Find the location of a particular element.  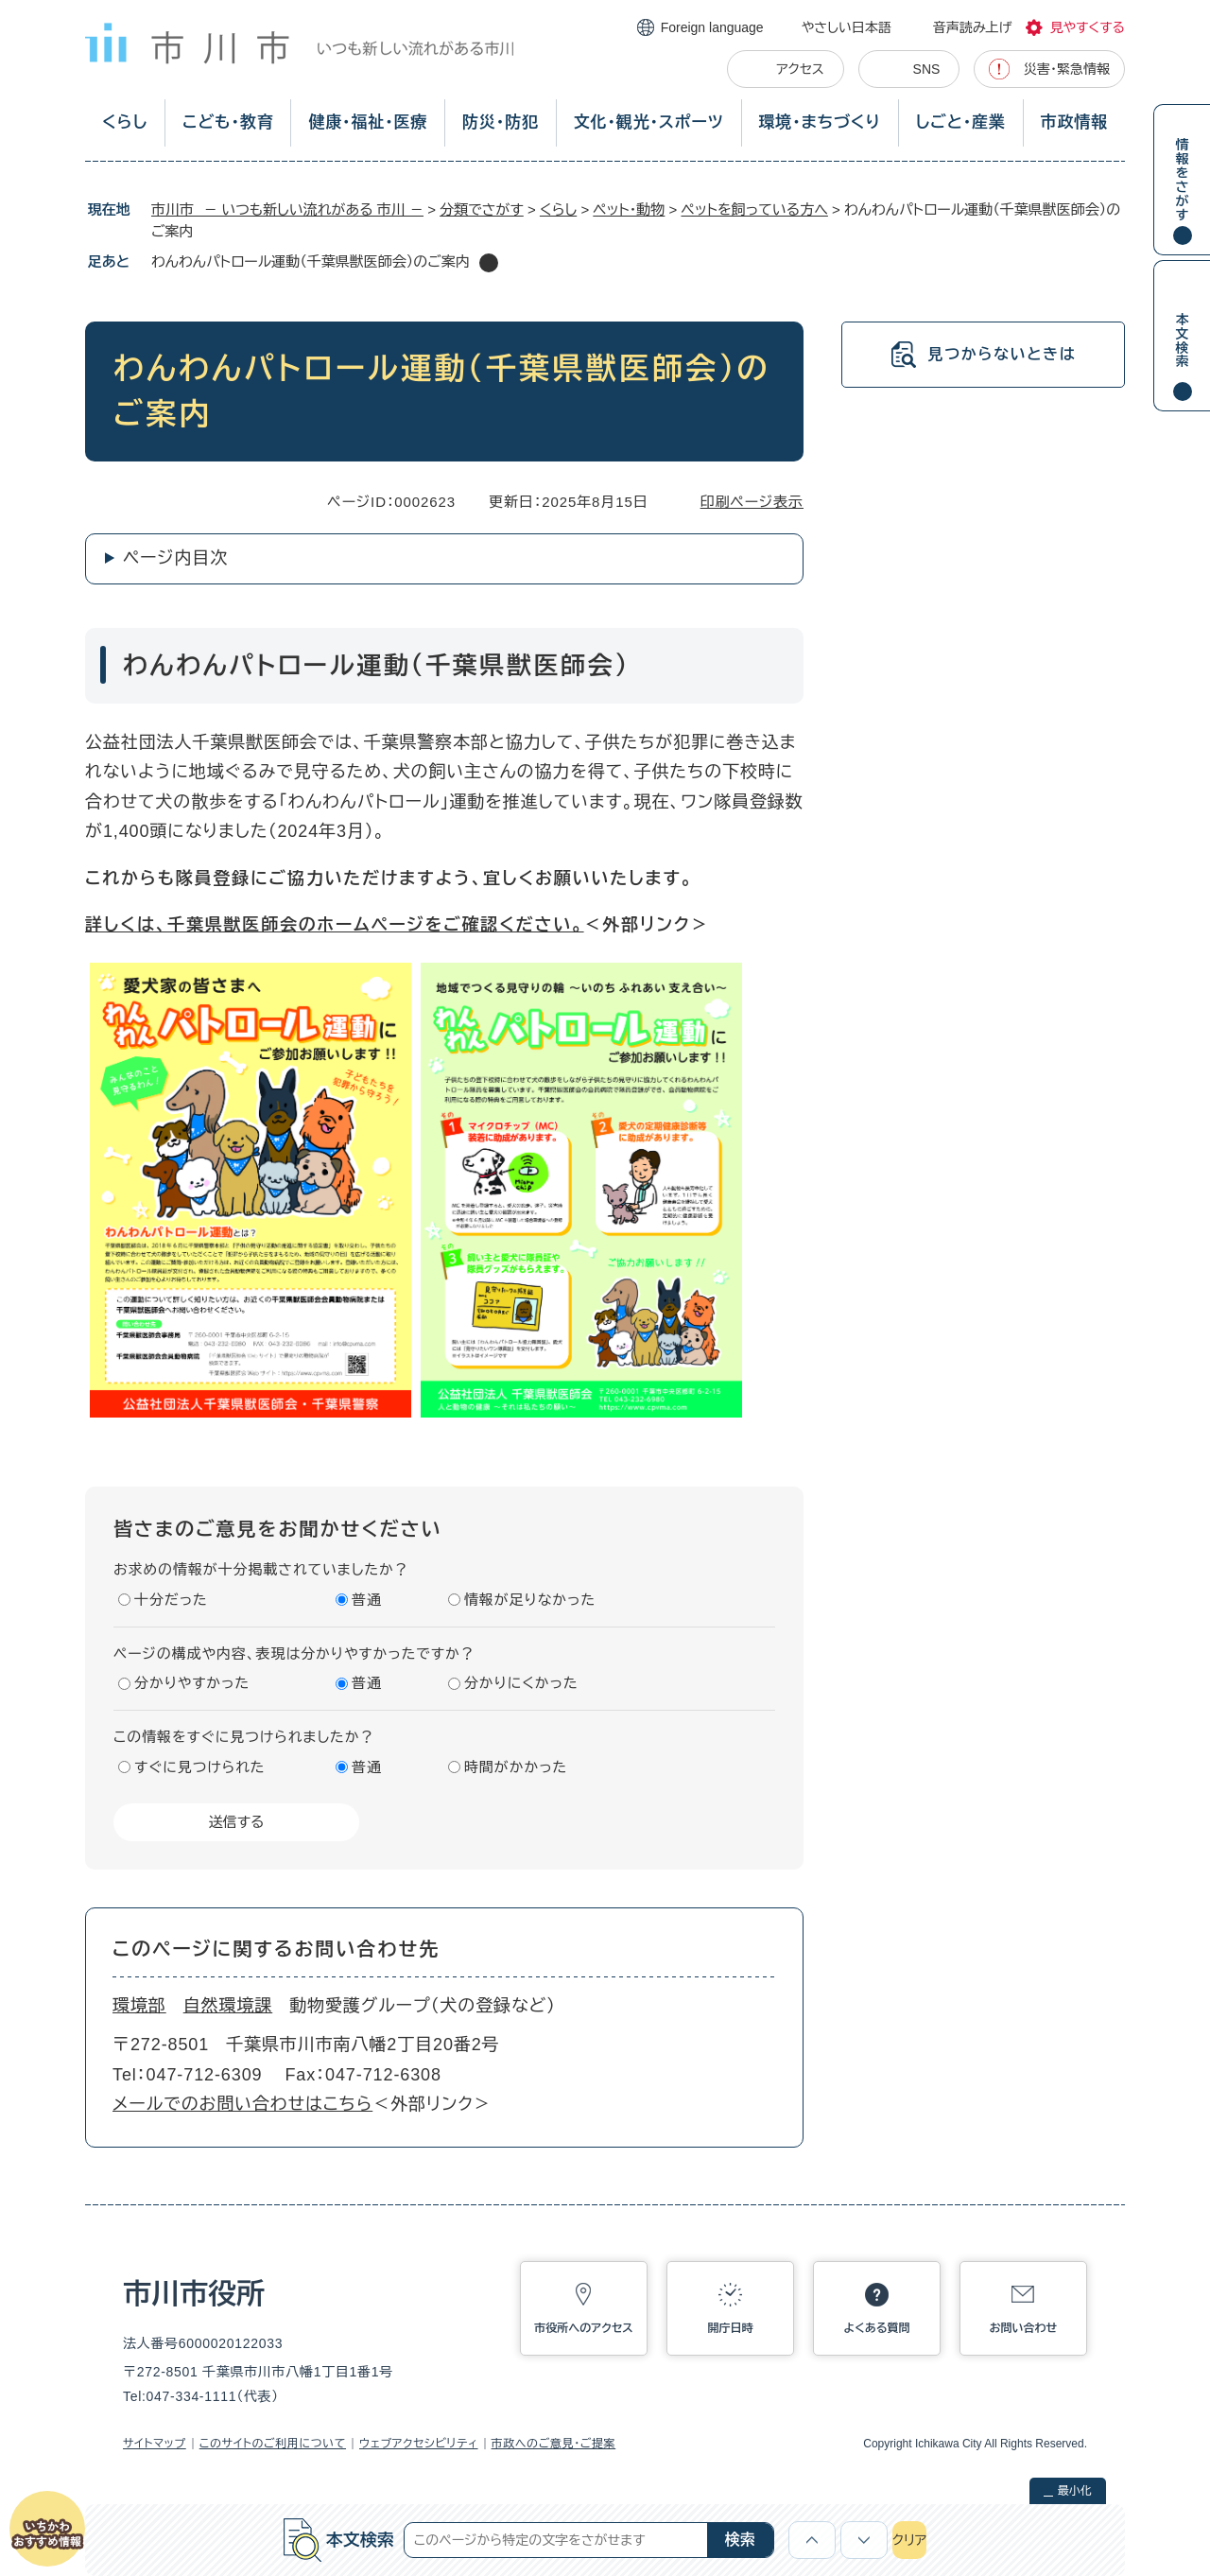

環境・まちづくり is located at coordinates (819, 122).